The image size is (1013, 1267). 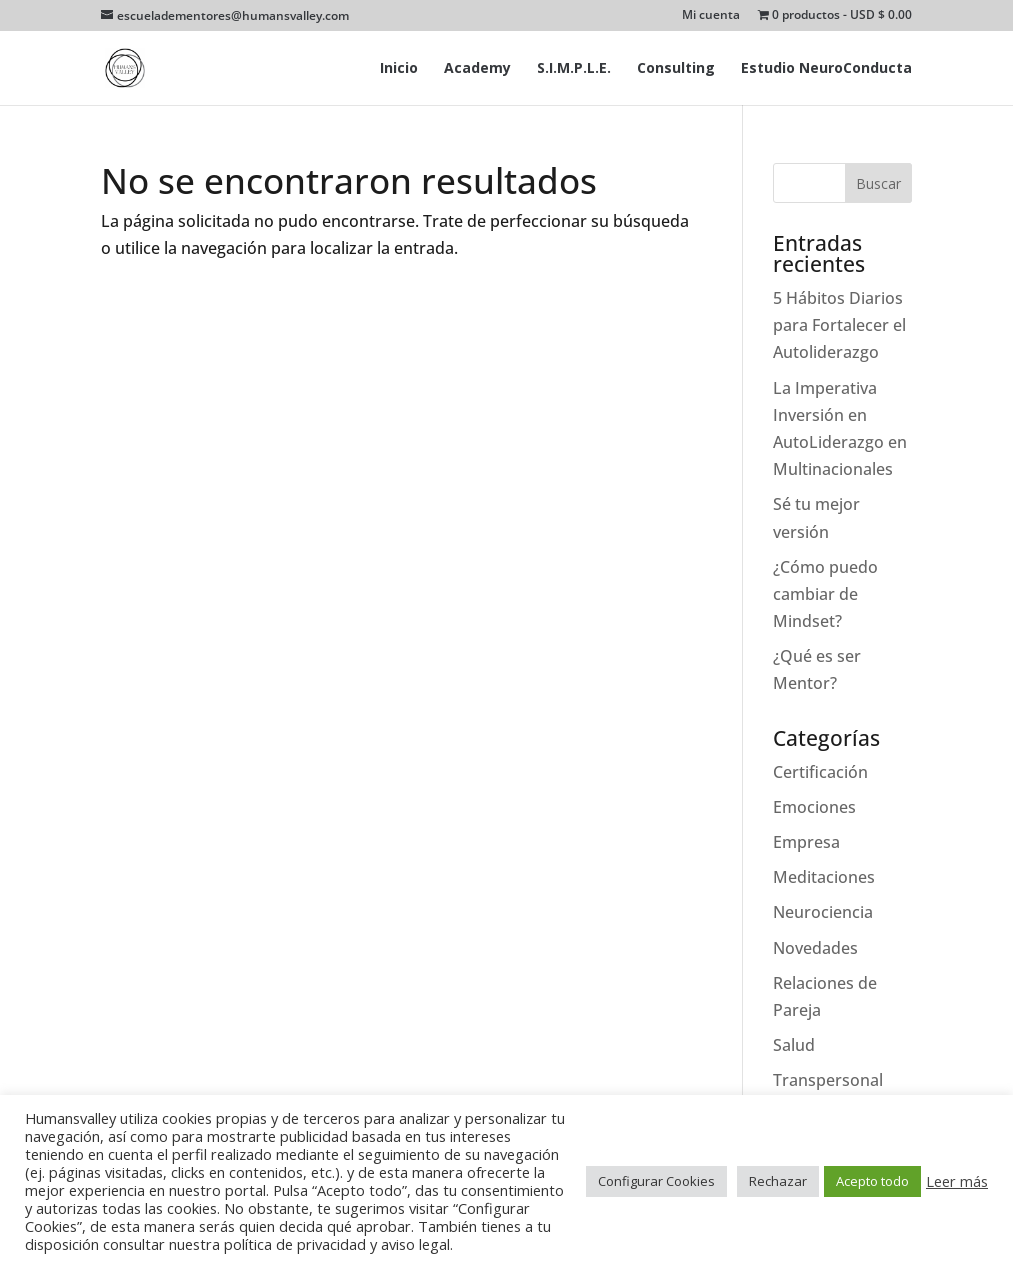 I want to click on Academy, so click(x=477, y=69).